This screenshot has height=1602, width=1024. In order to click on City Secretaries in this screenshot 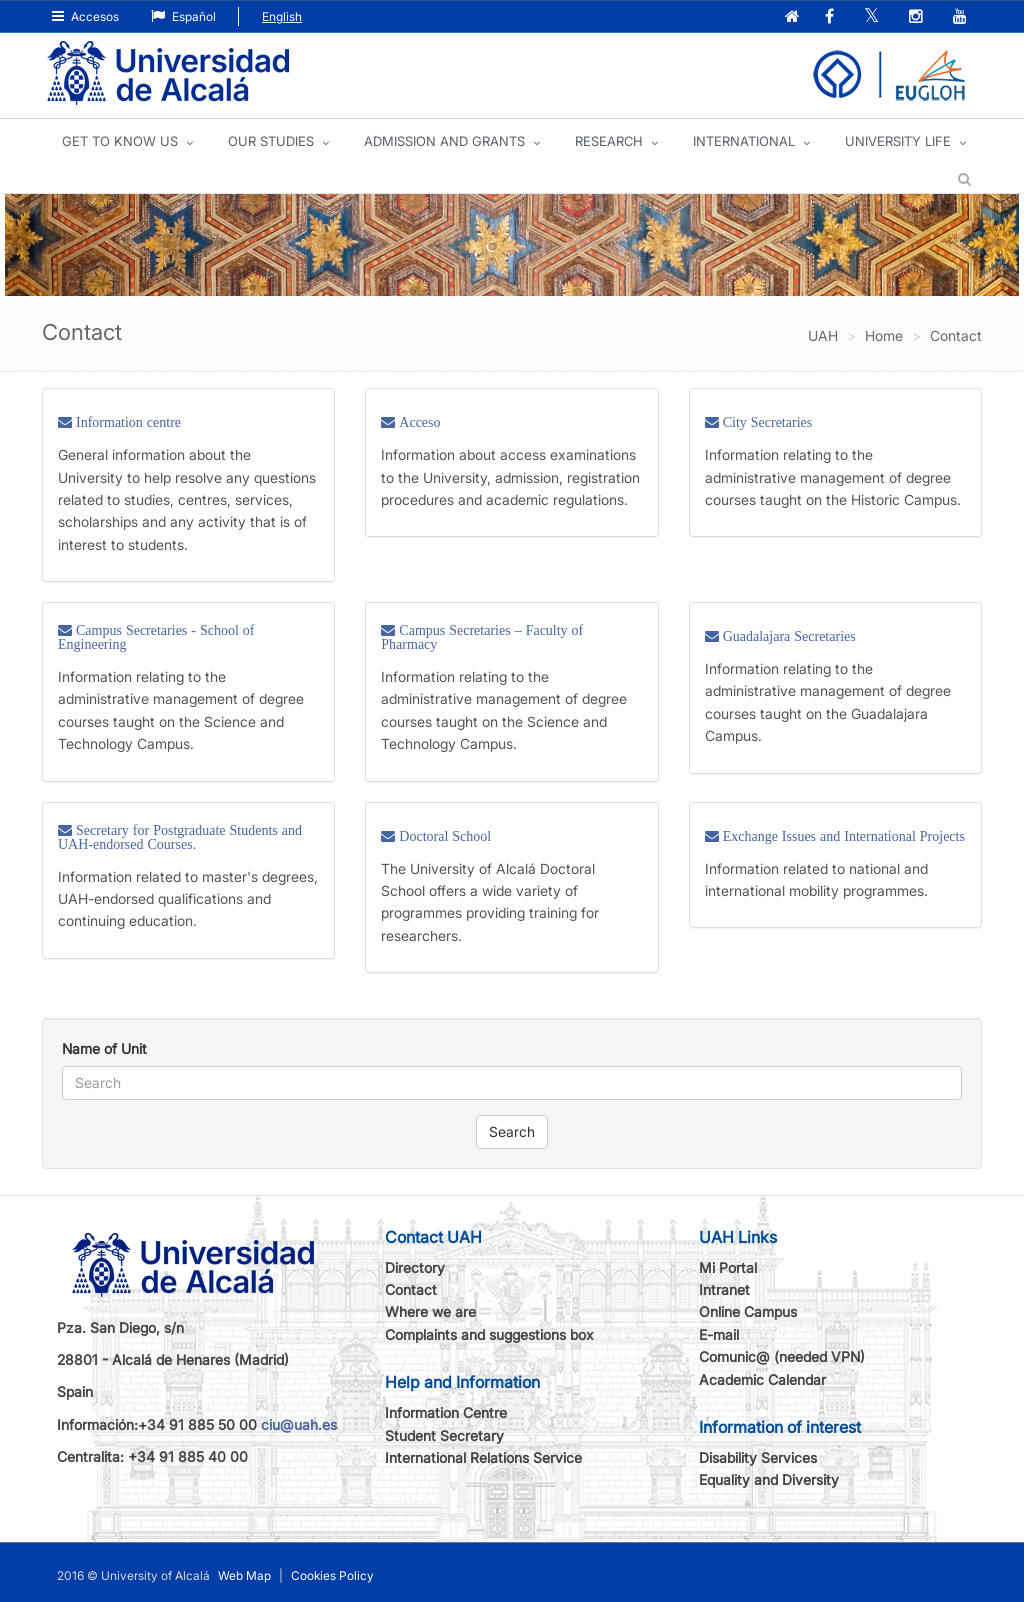, I will do `click(766, 422)`.